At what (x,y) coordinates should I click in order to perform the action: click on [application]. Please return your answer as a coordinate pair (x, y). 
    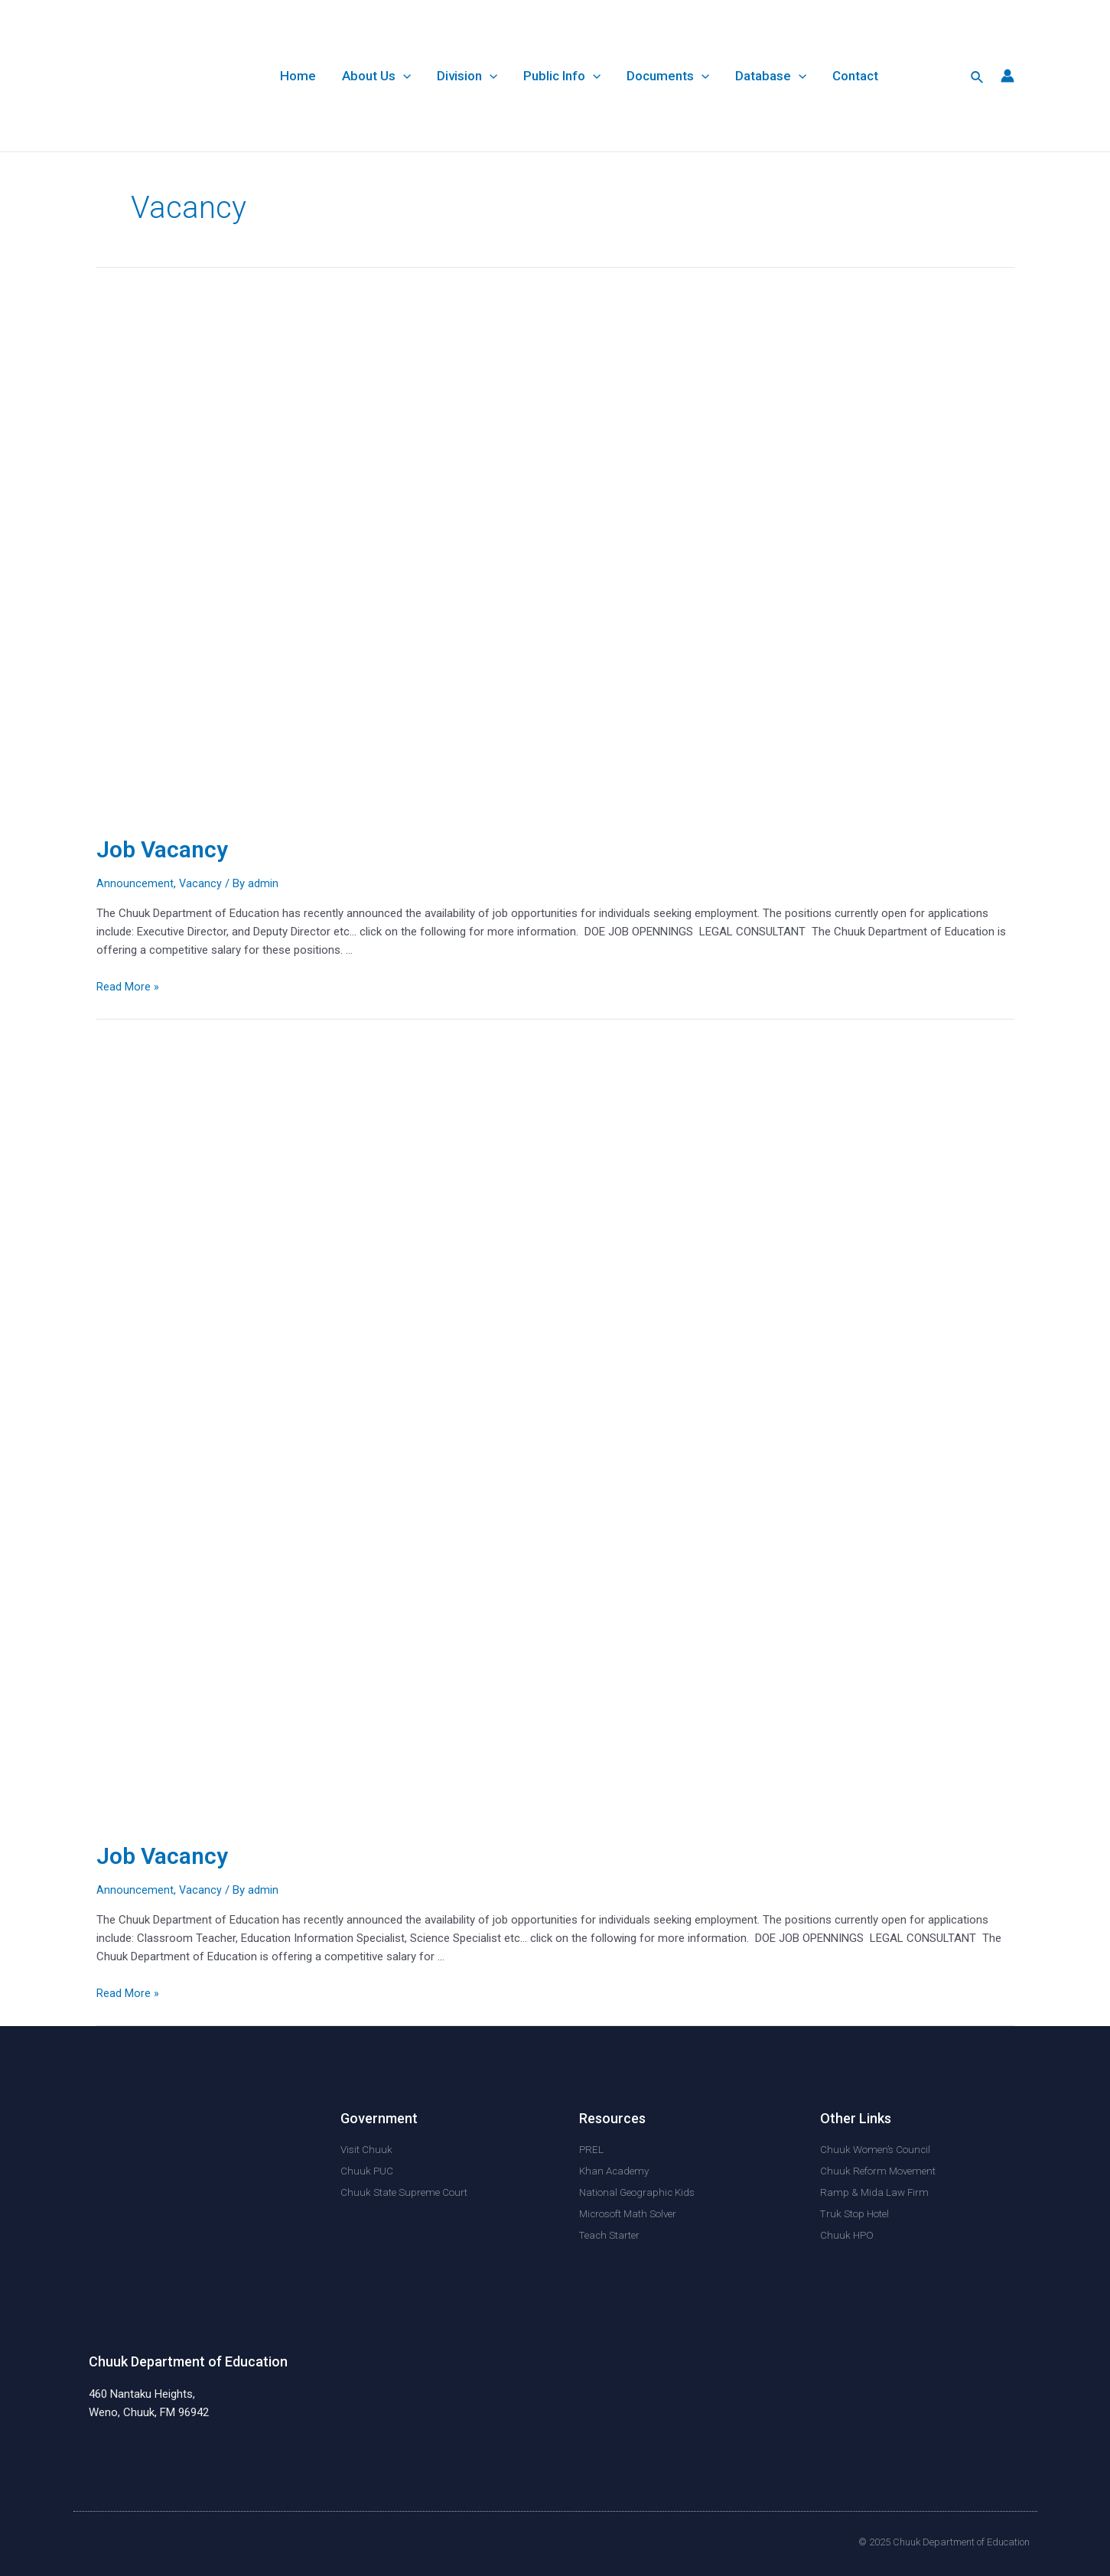
    Looking at the image, I should click on (403, 75).